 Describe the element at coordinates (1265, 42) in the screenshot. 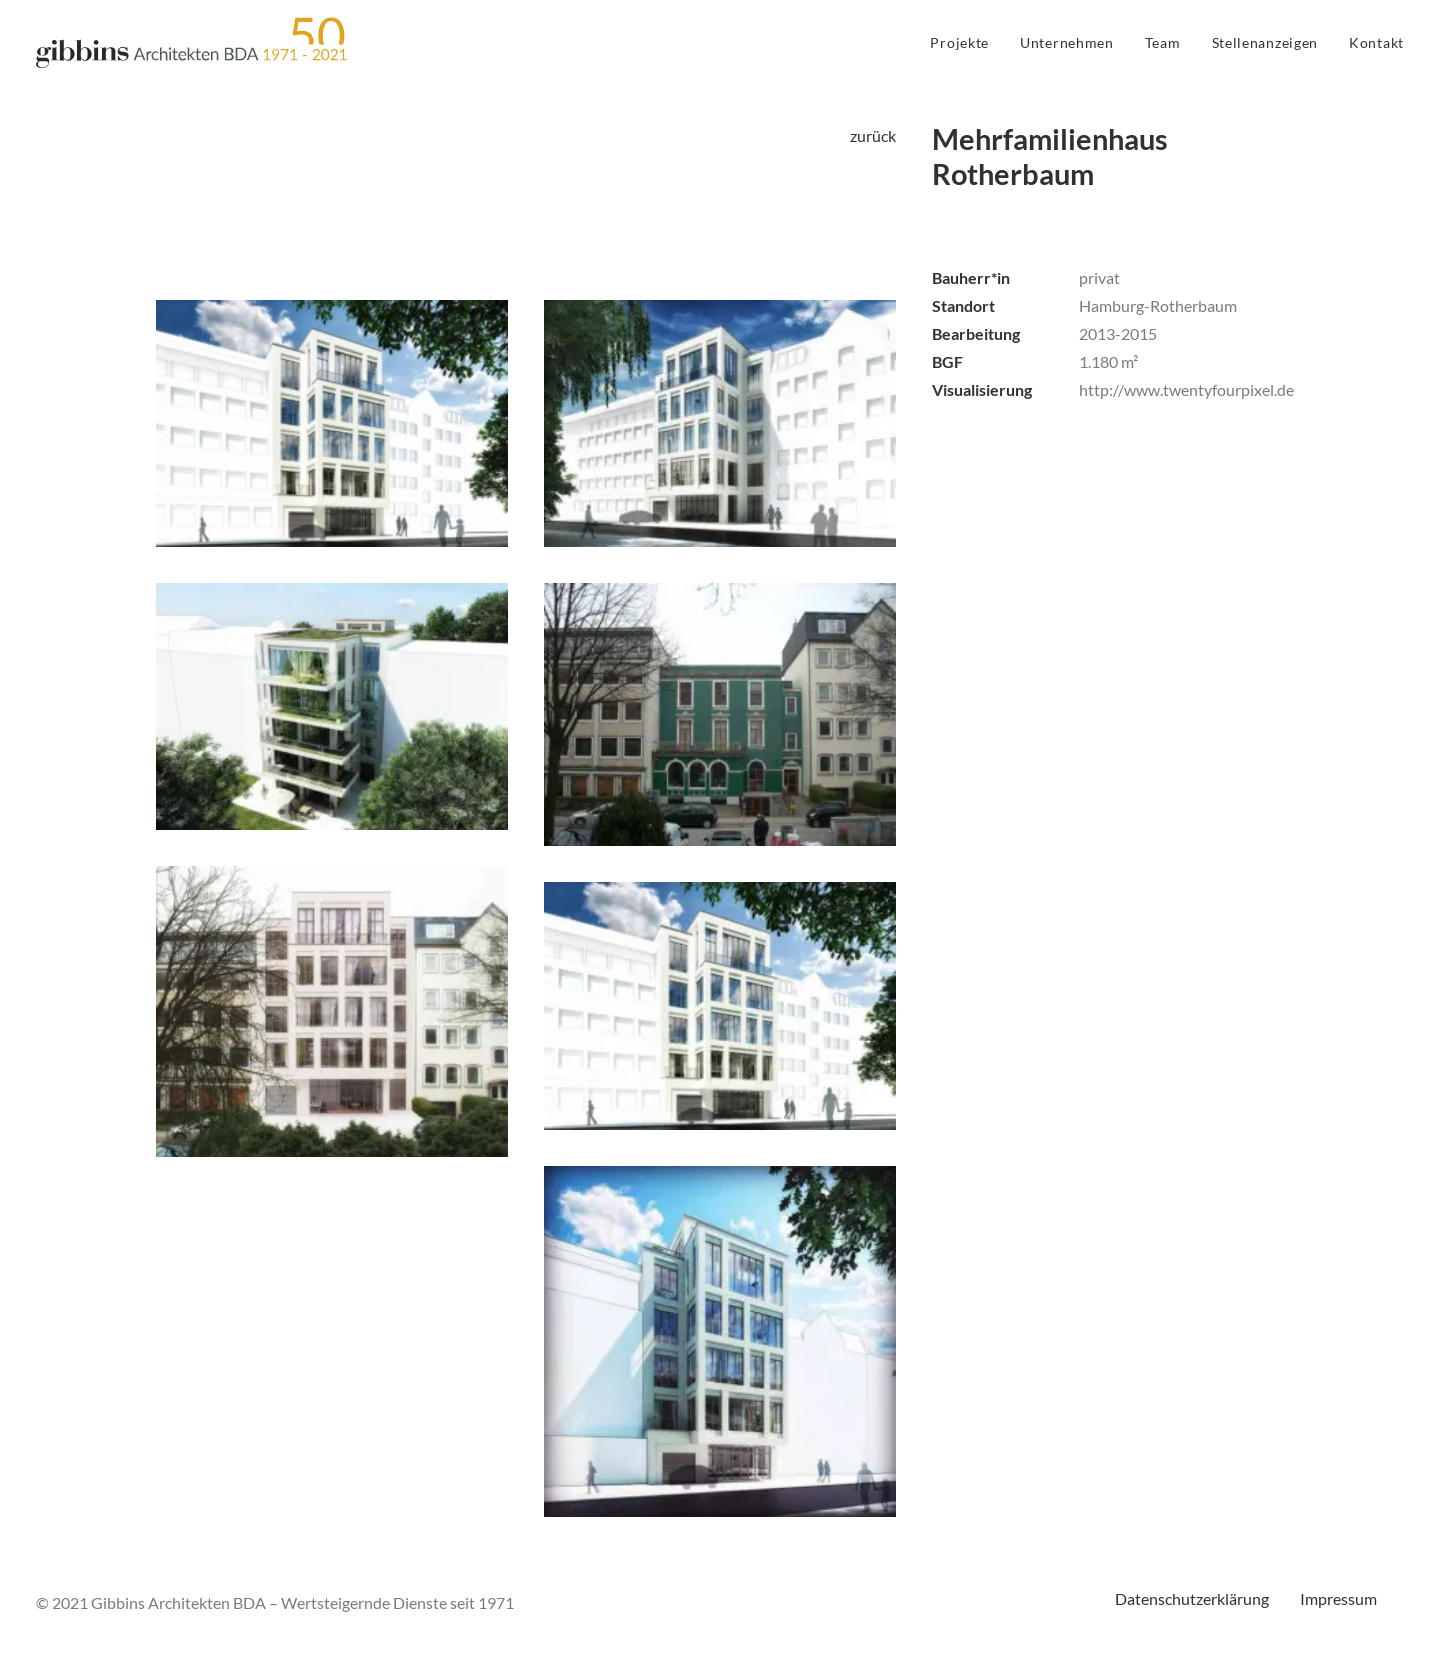

I see `Stellenanzeigen` at that location.